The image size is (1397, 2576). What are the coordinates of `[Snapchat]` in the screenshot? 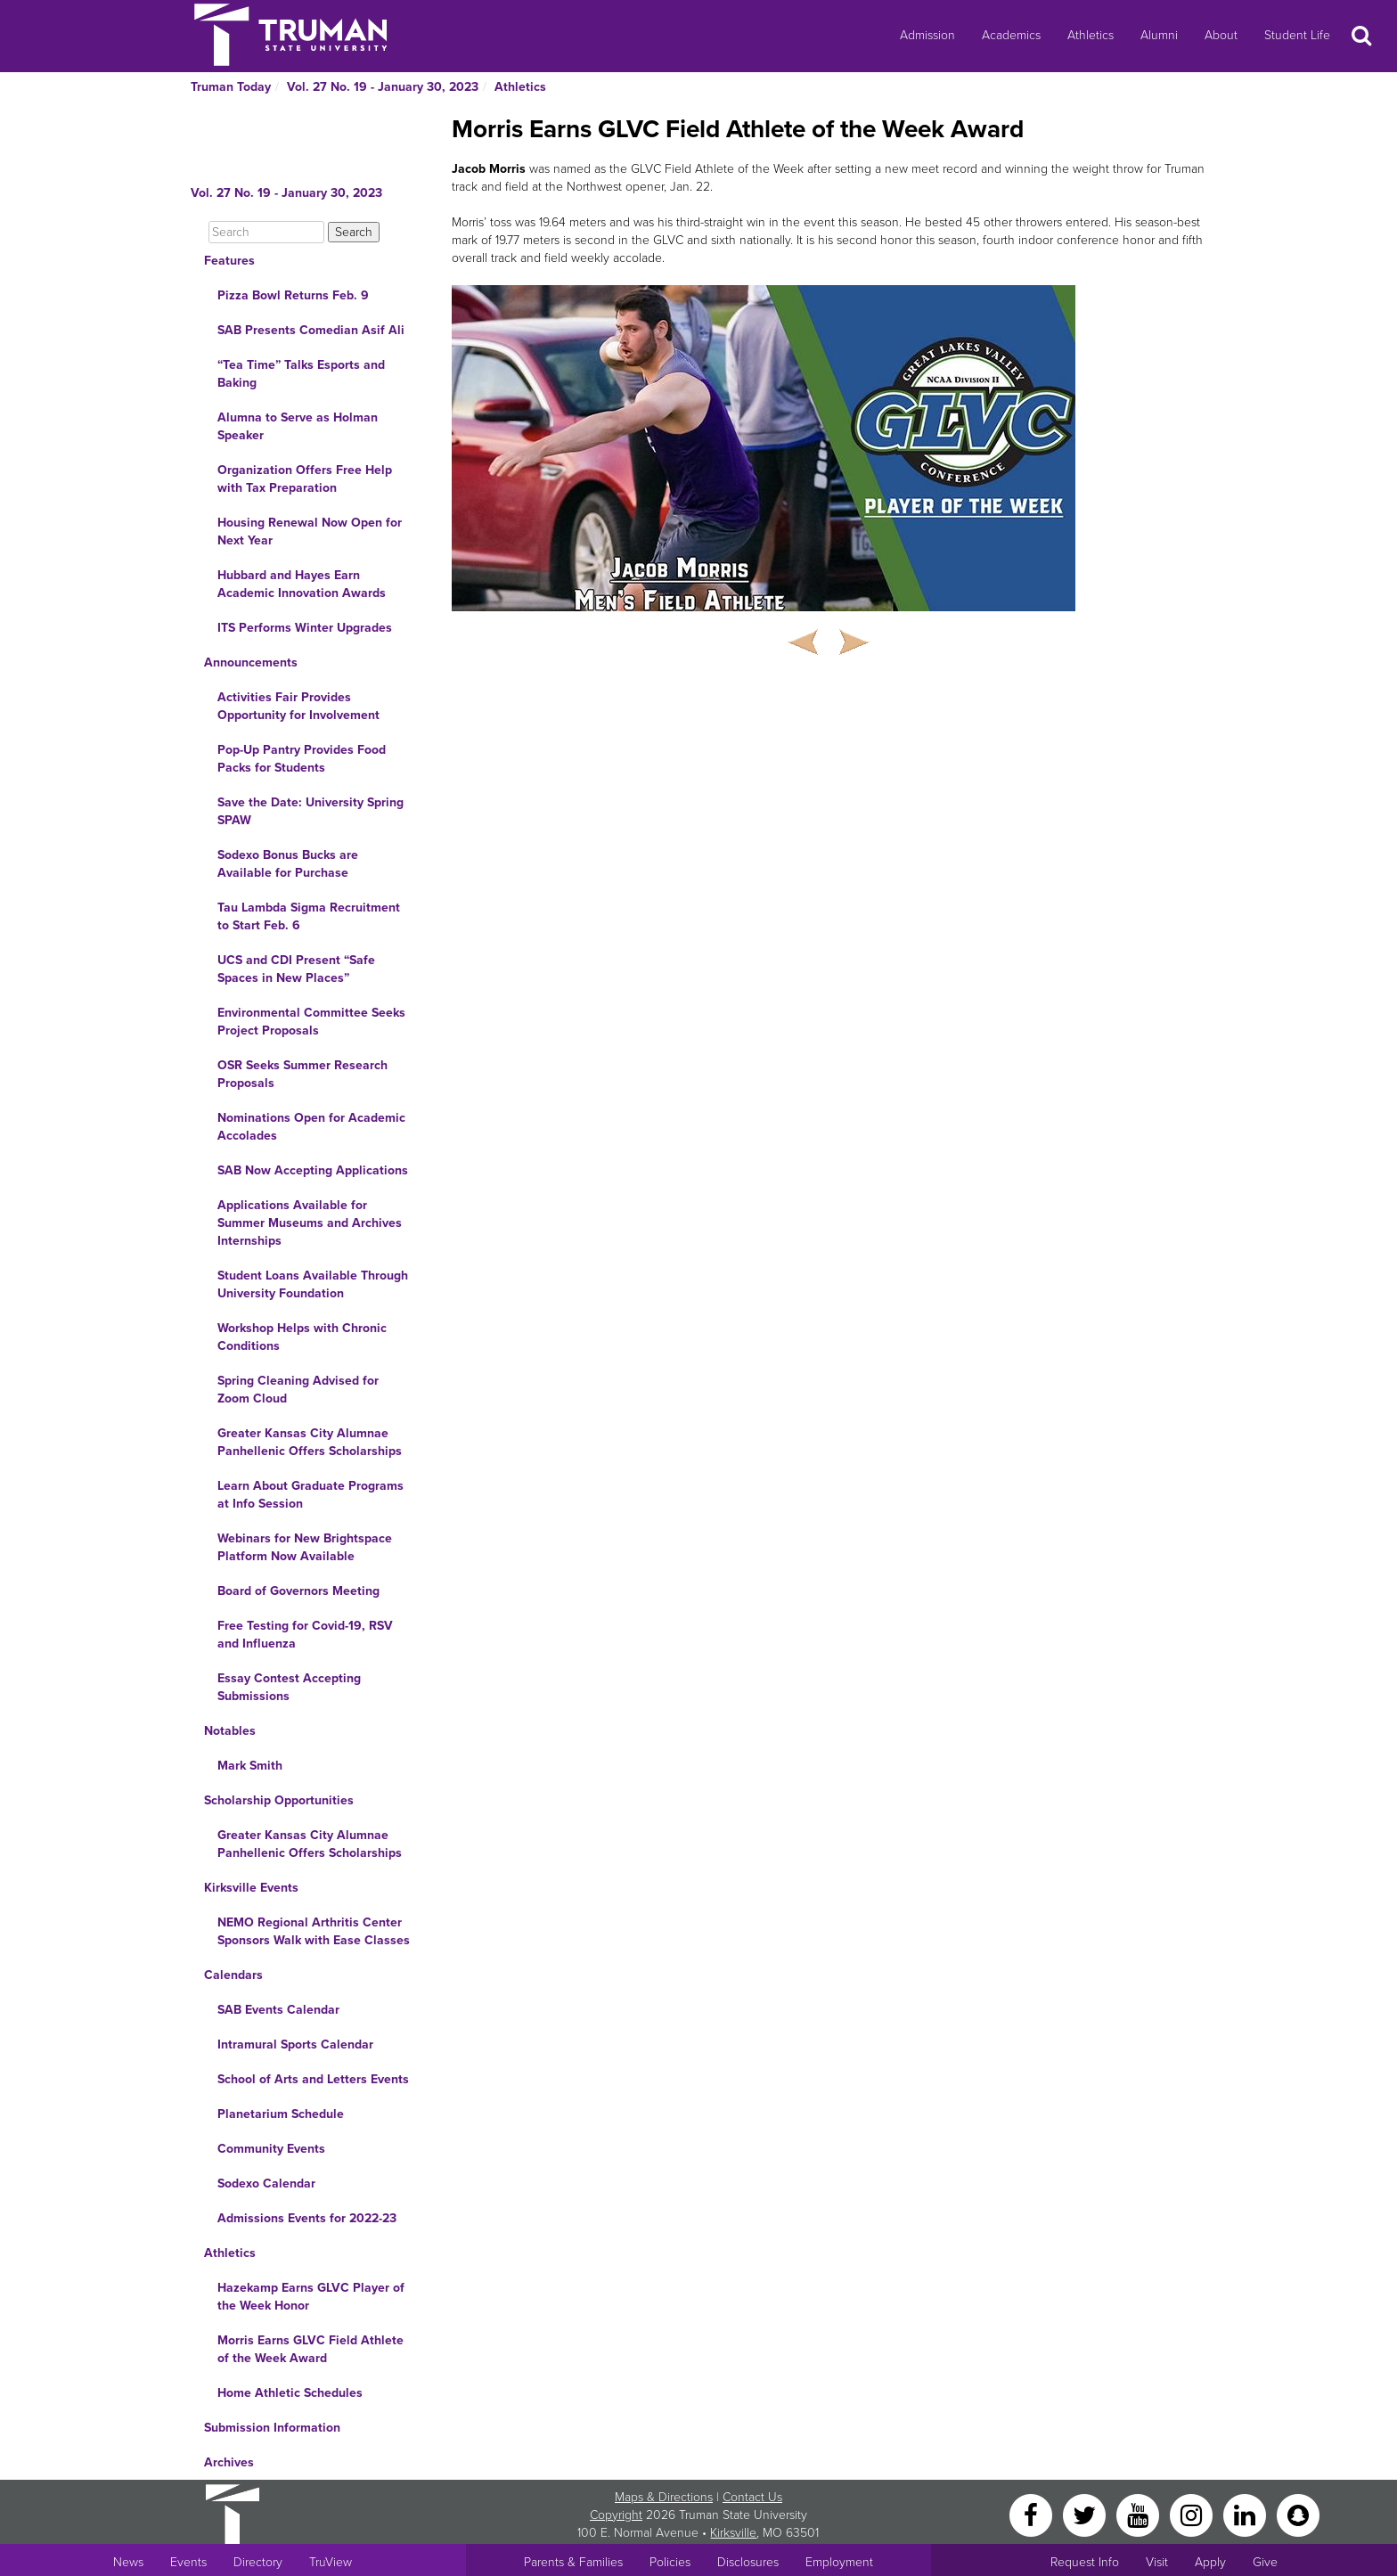 It's located at (1298, 2514).